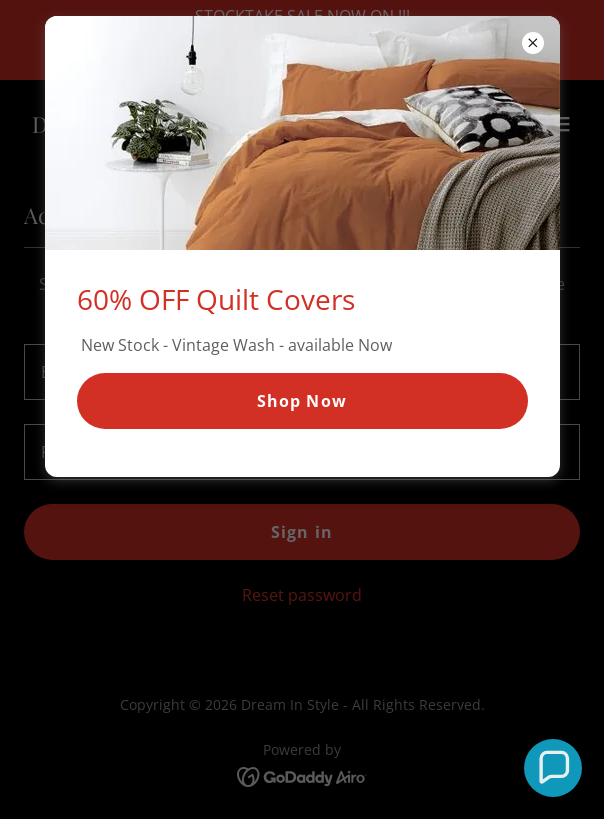 The height and width of the screenshot is (819, 604). I want to click on [button], so click(553, 768).